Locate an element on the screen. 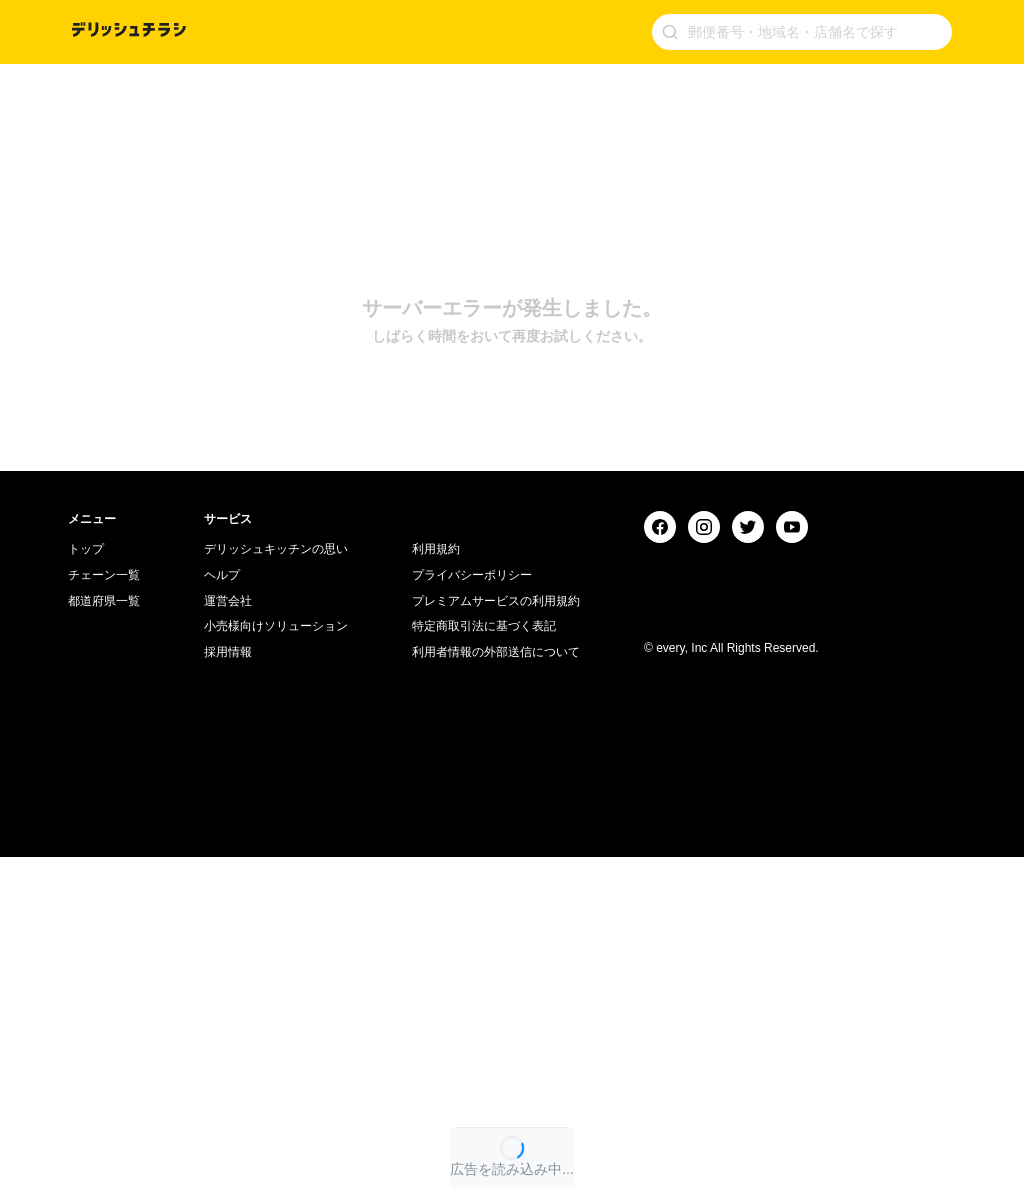  運営会社 is located at coordinates (228, 932).